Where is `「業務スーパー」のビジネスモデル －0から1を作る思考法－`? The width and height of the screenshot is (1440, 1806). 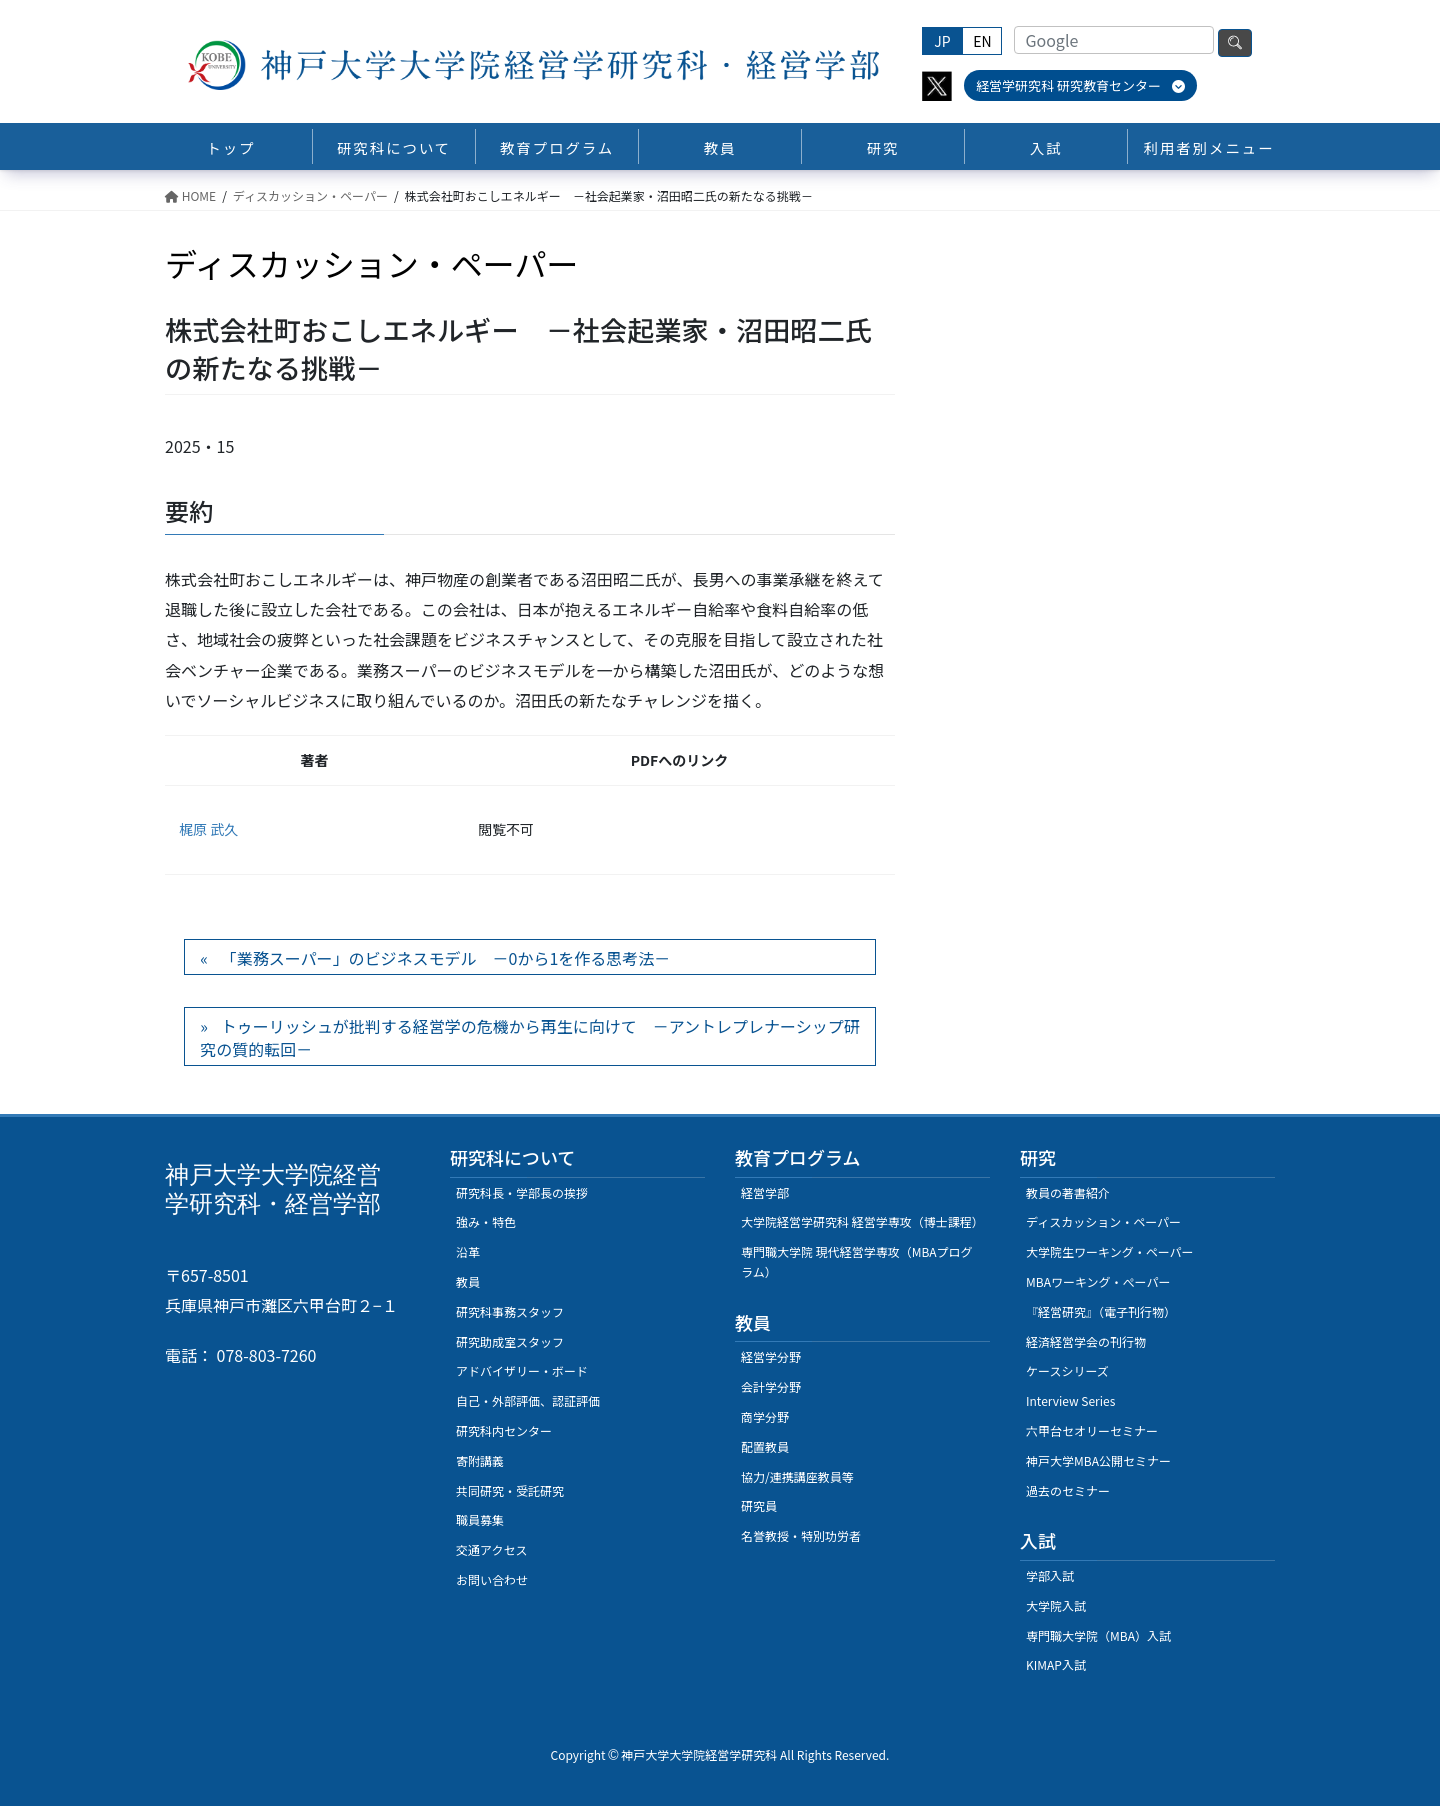 「業務スーパー」のビジネスモデル －0から1を作る思考法－ is located at coordinates (446, 958).